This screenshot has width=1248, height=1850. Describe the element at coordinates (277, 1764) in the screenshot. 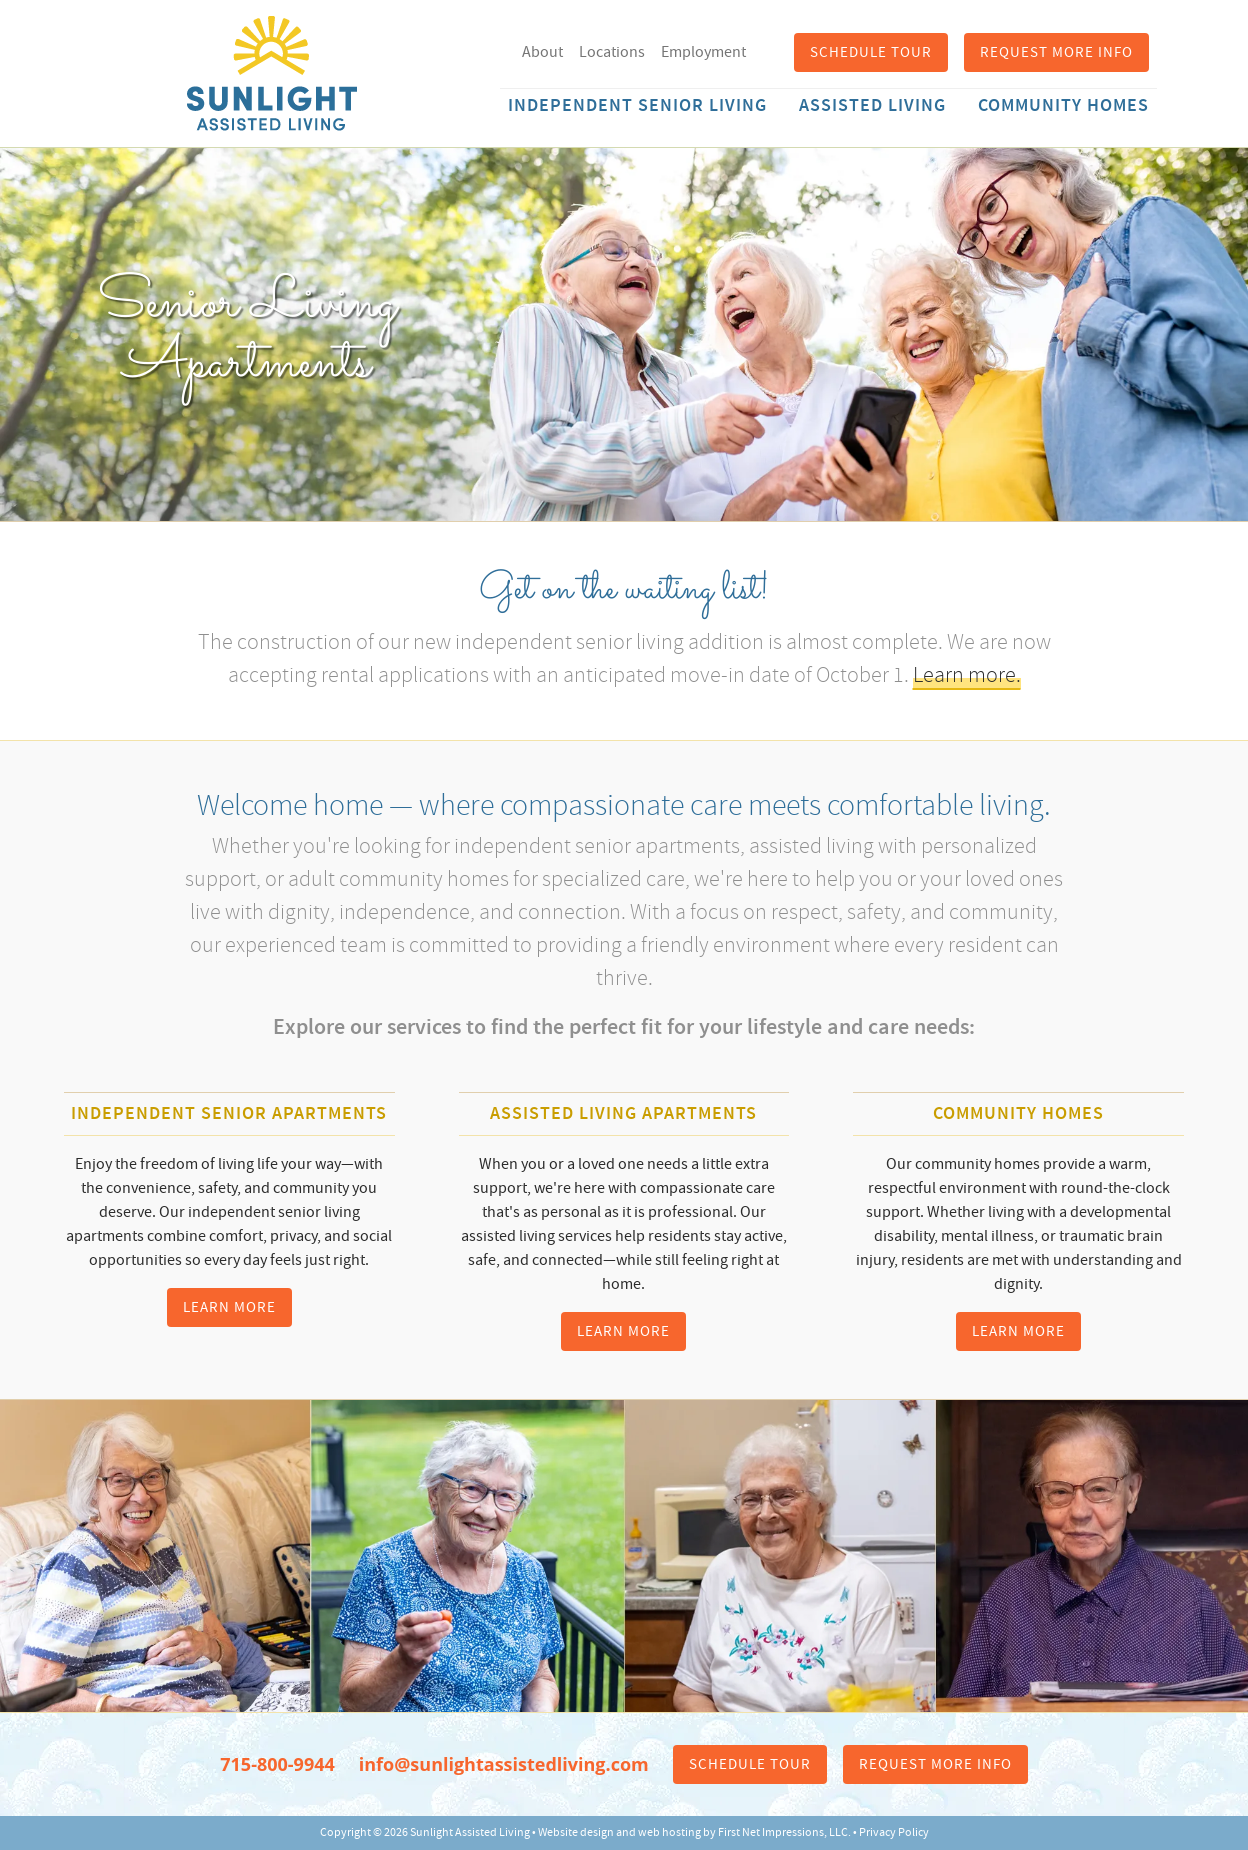

I see `715-800-9944` at that location.